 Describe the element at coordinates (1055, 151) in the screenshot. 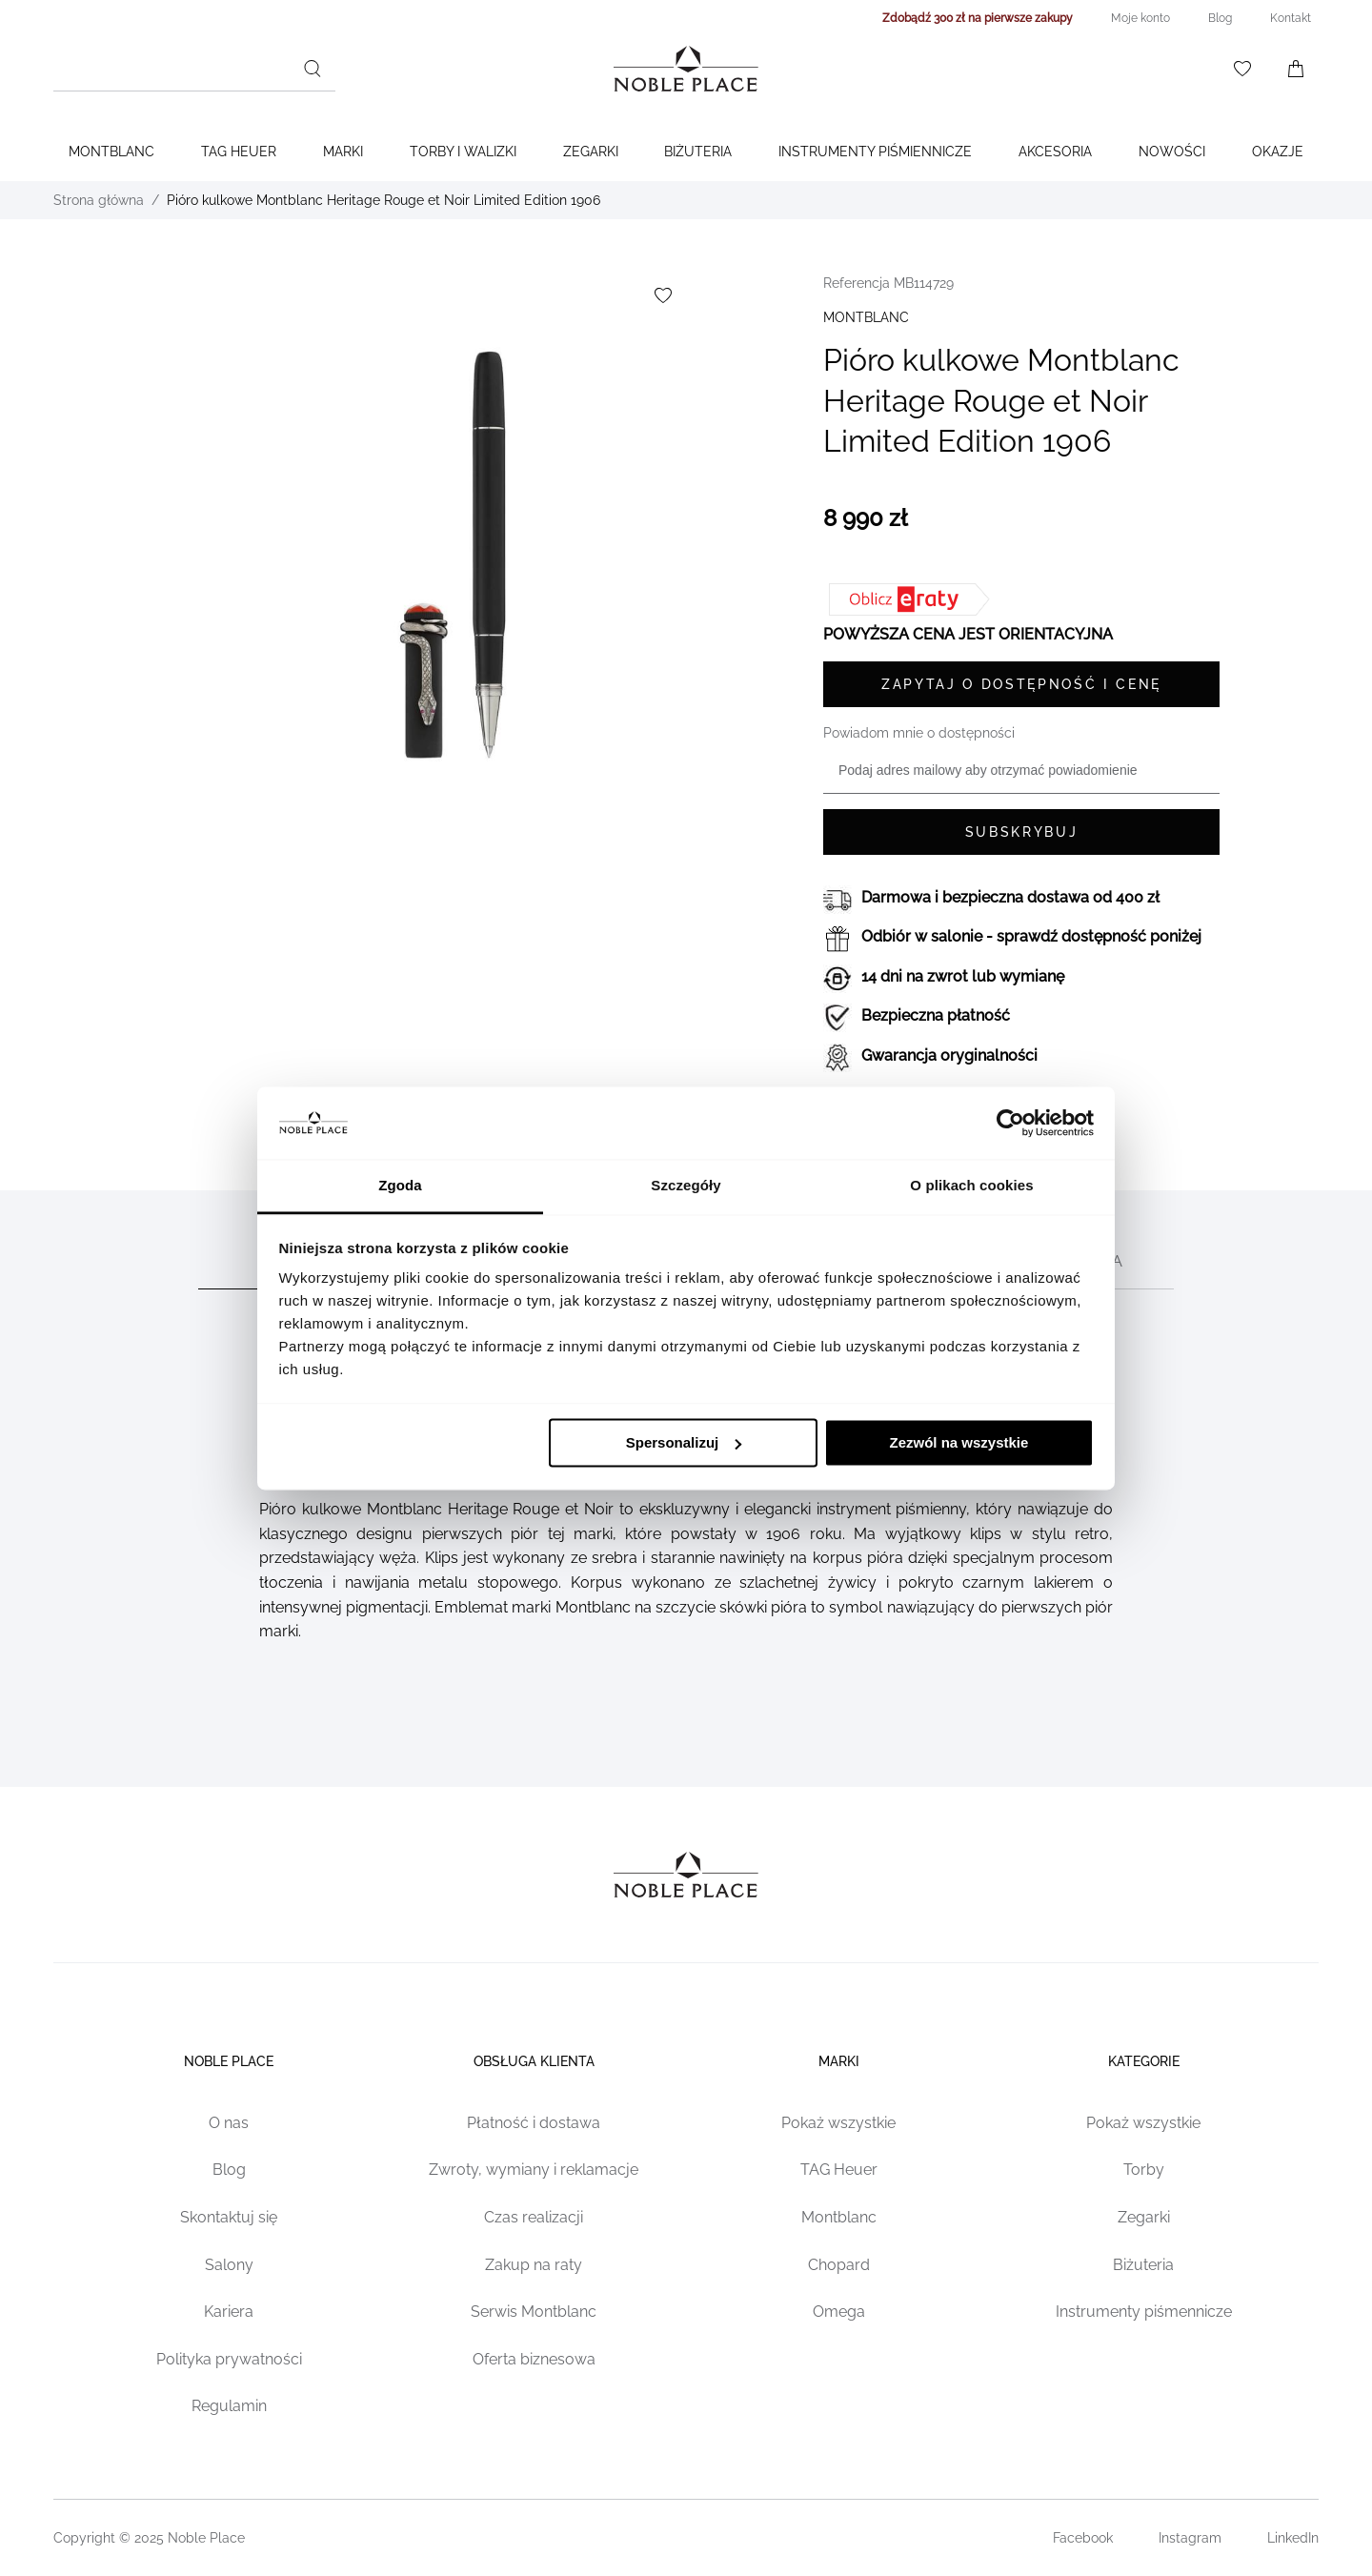

I see `Akcesoria` at that location.